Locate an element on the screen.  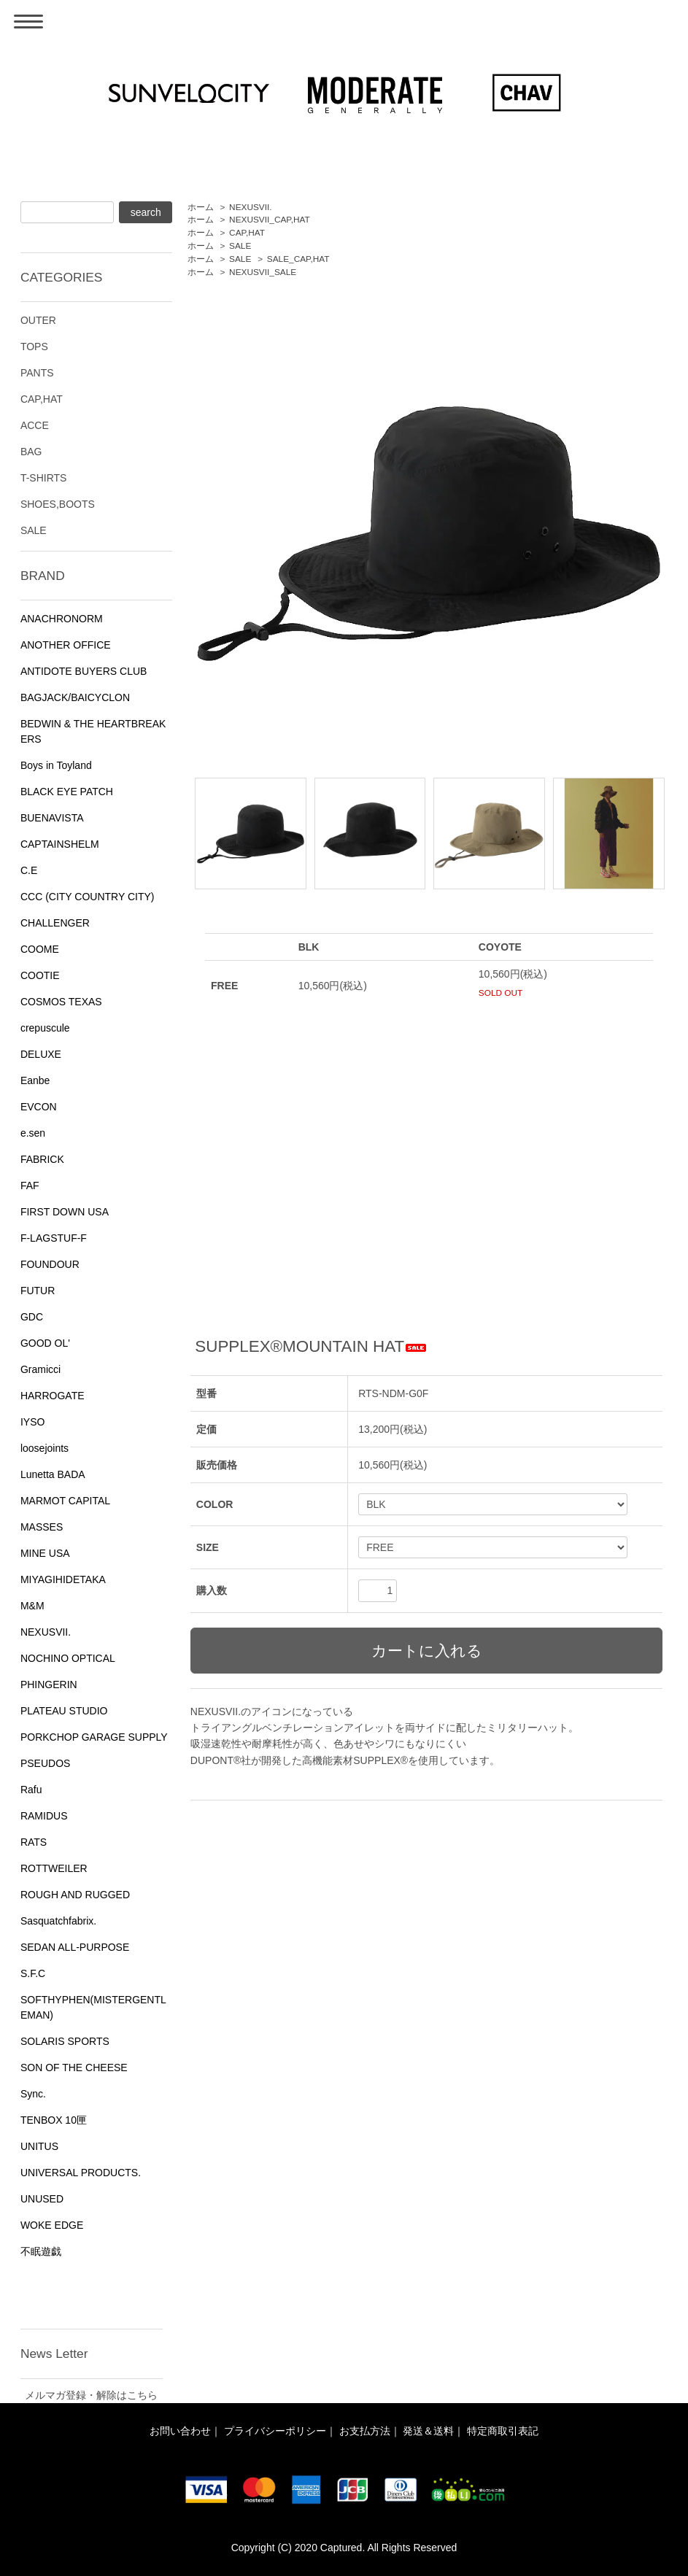
お支払方法 is located at coordinates (364, 2431).